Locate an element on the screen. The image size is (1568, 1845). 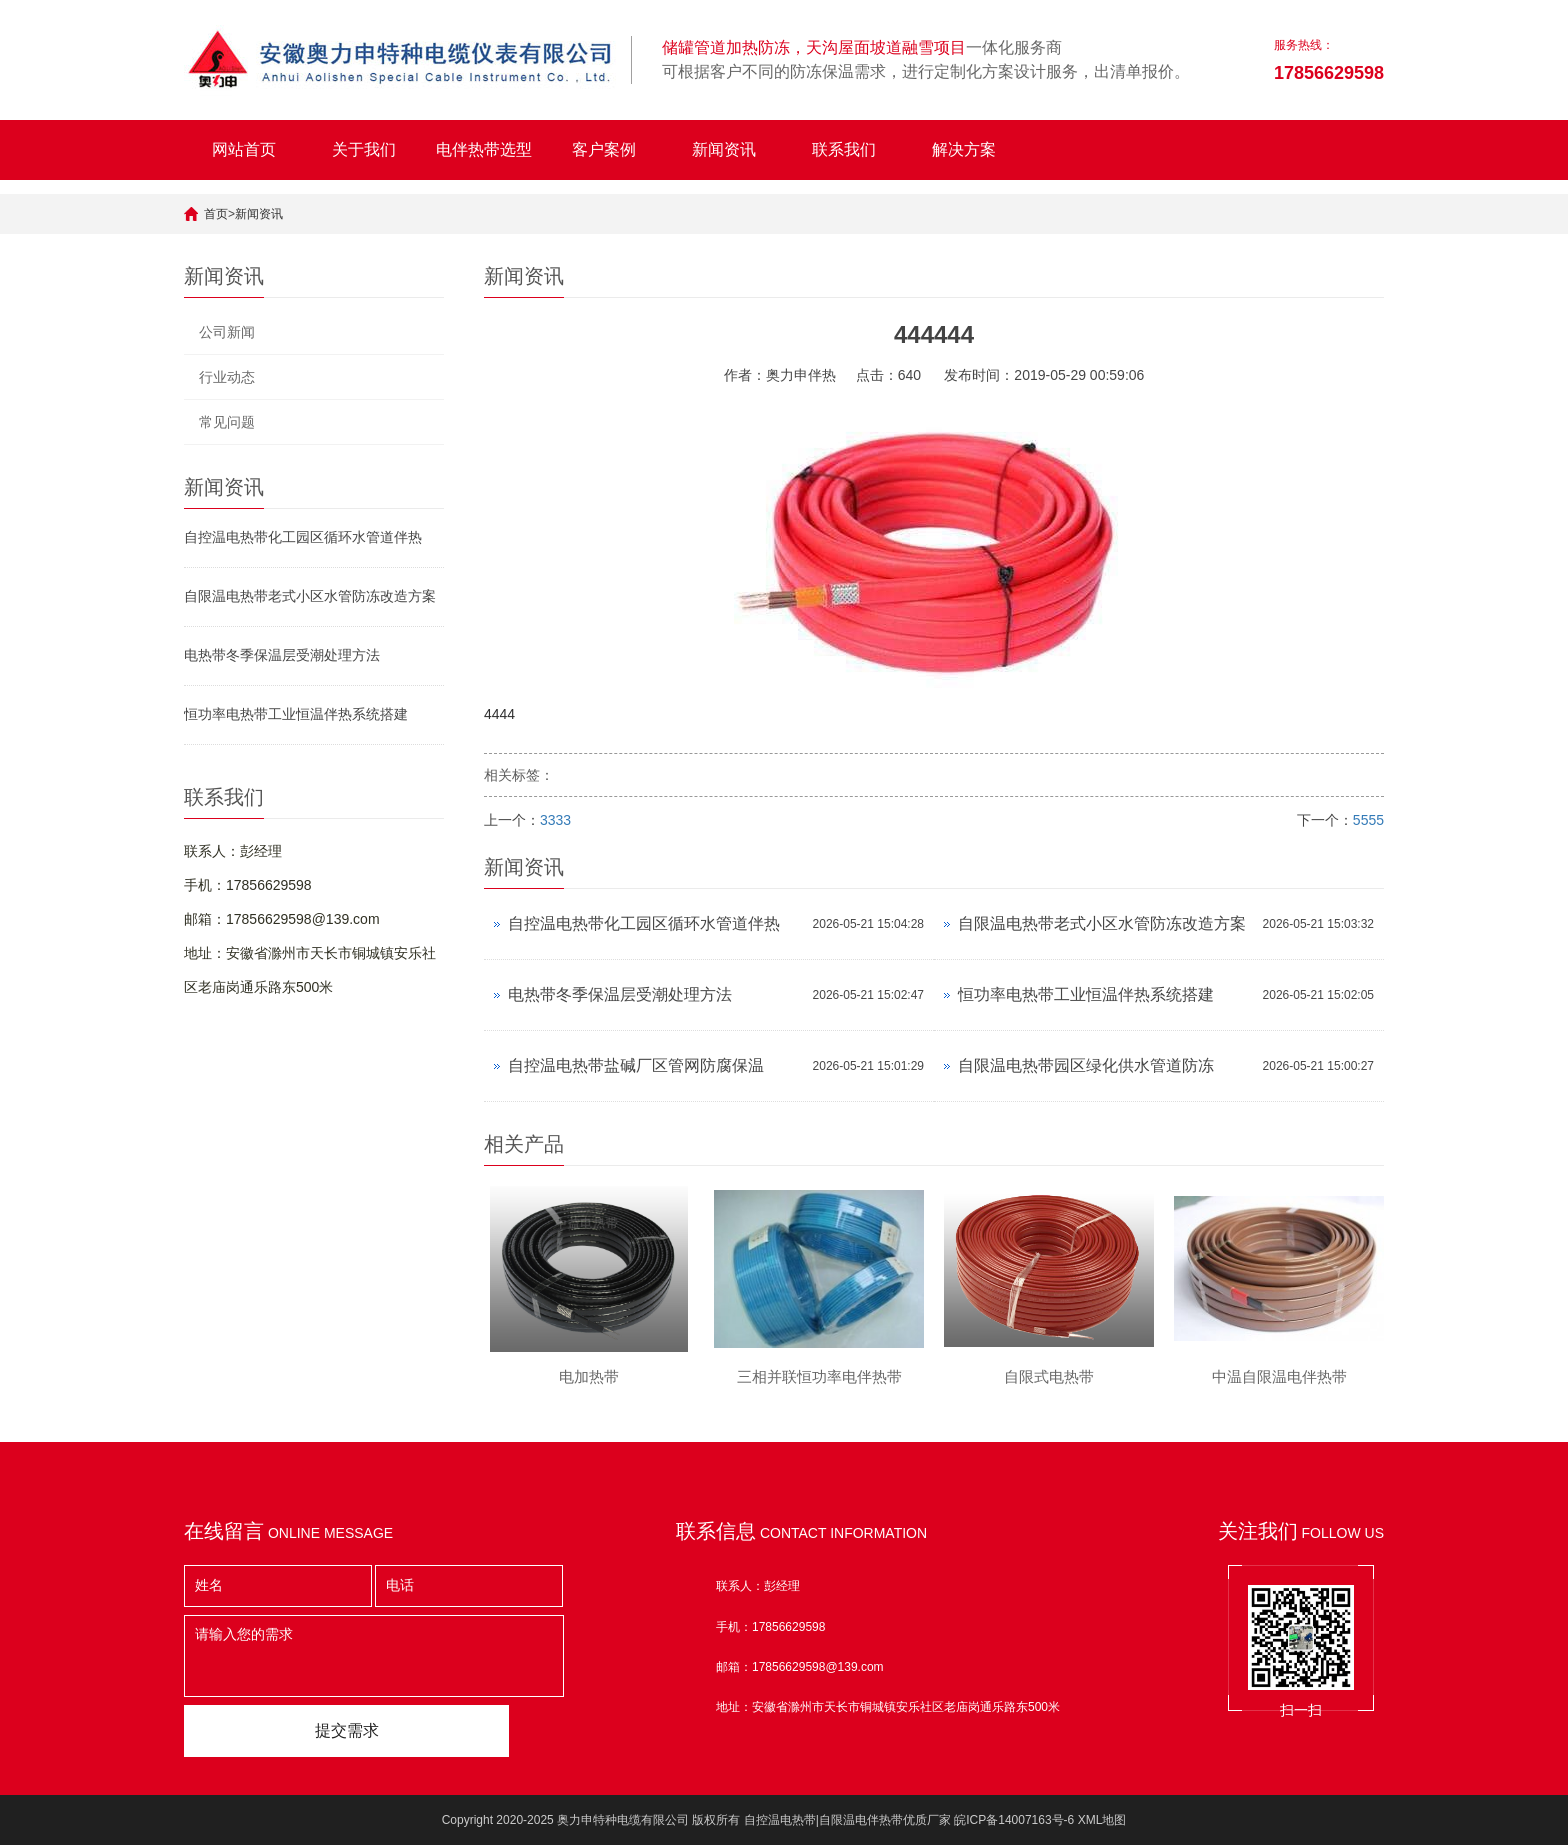
联系我们 is located at coordinates (844, 149).